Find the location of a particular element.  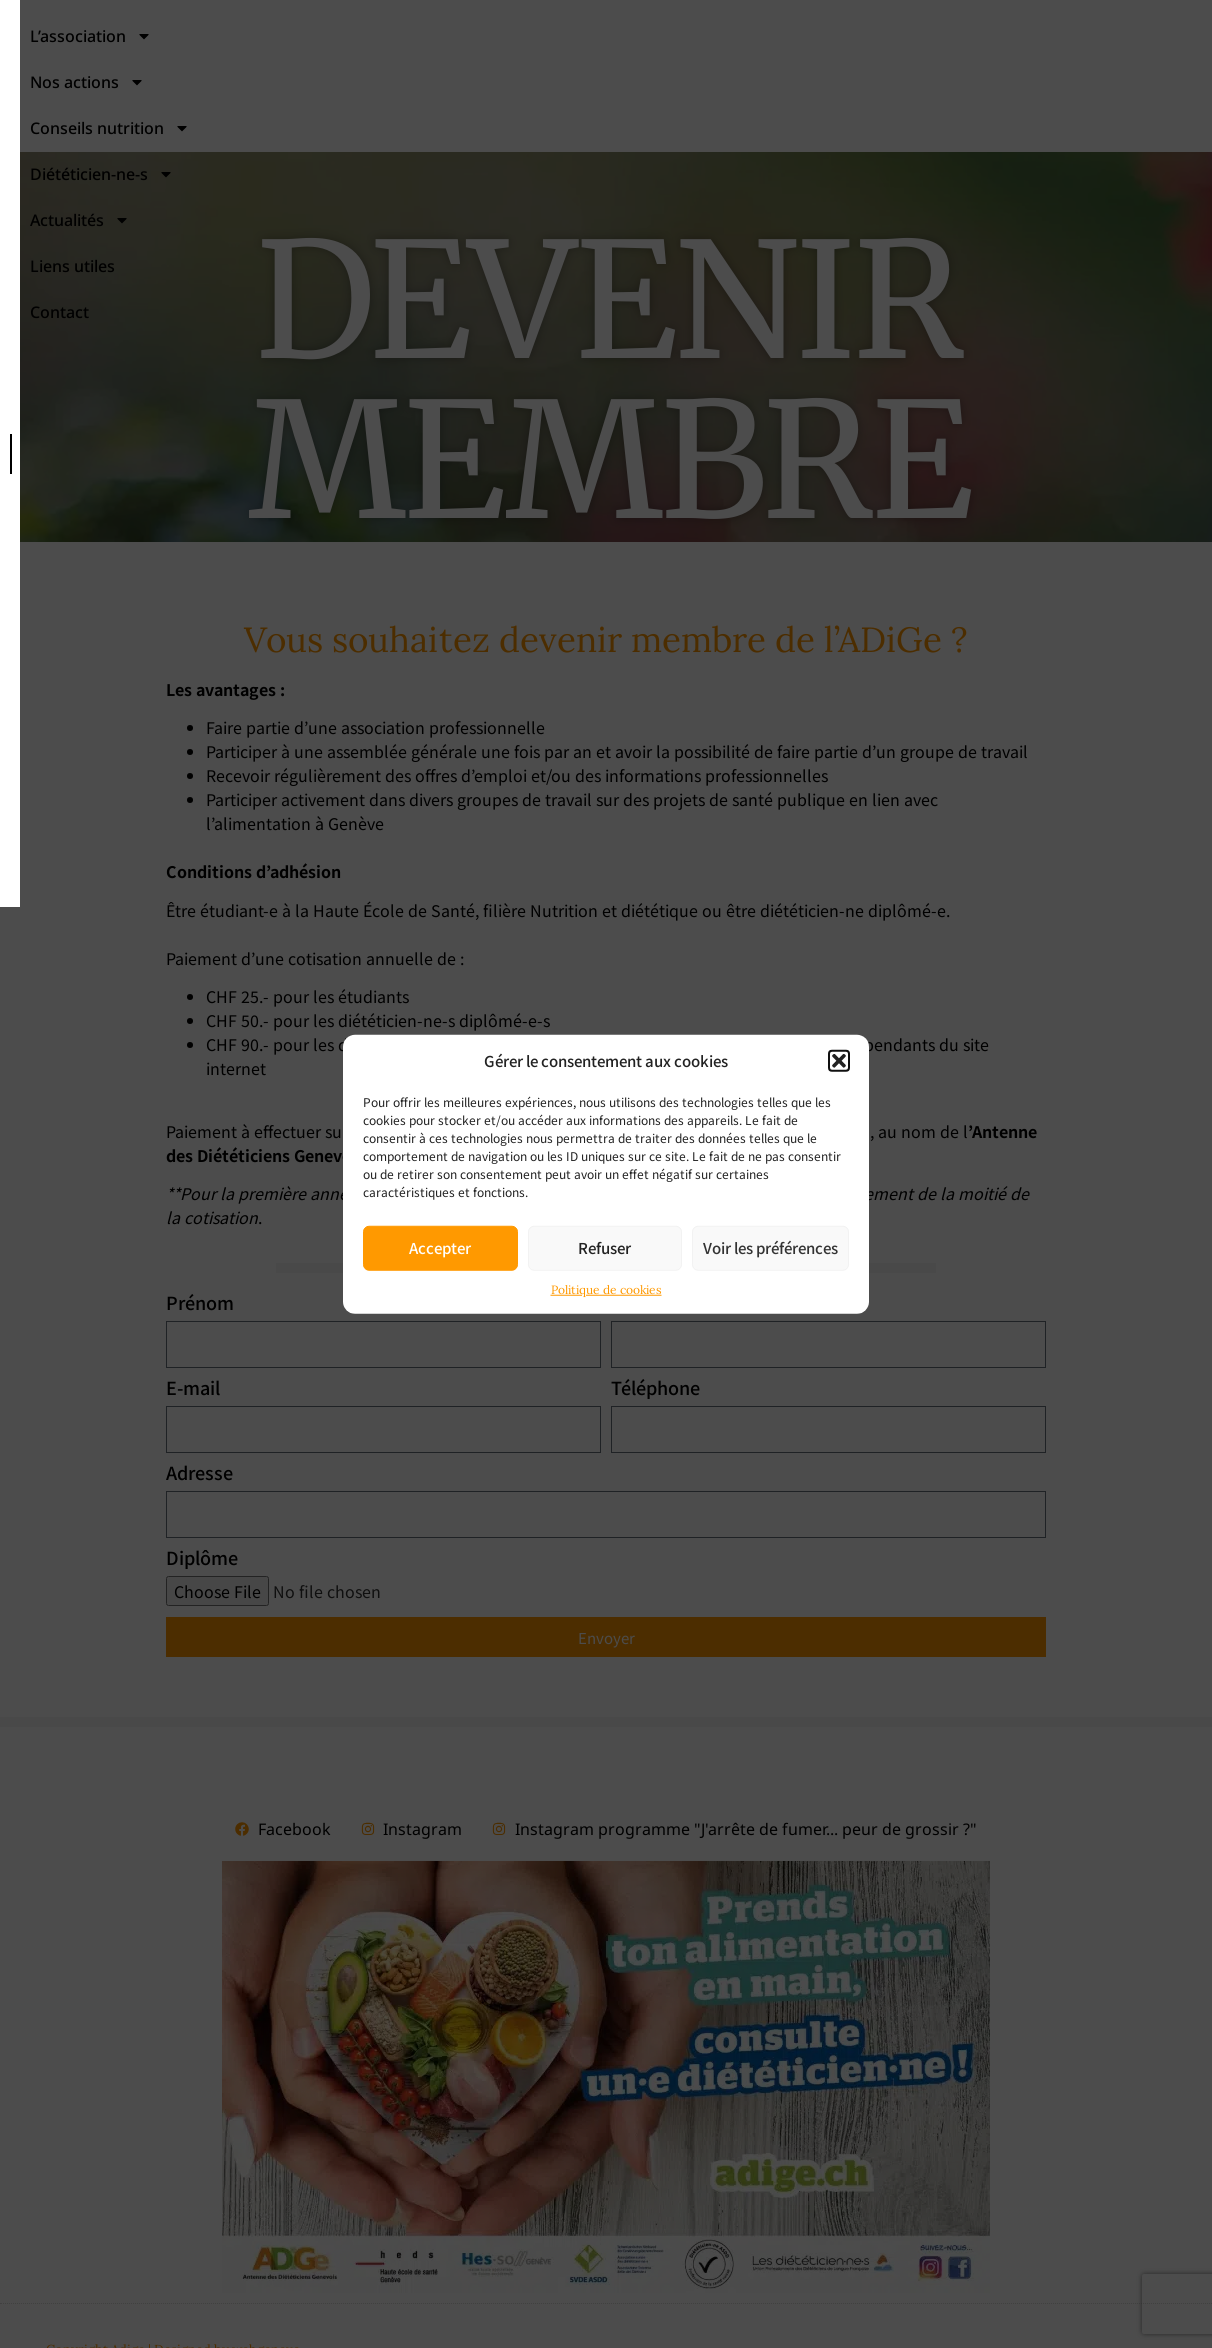

Accepter is located at coordinates (440, 1247).